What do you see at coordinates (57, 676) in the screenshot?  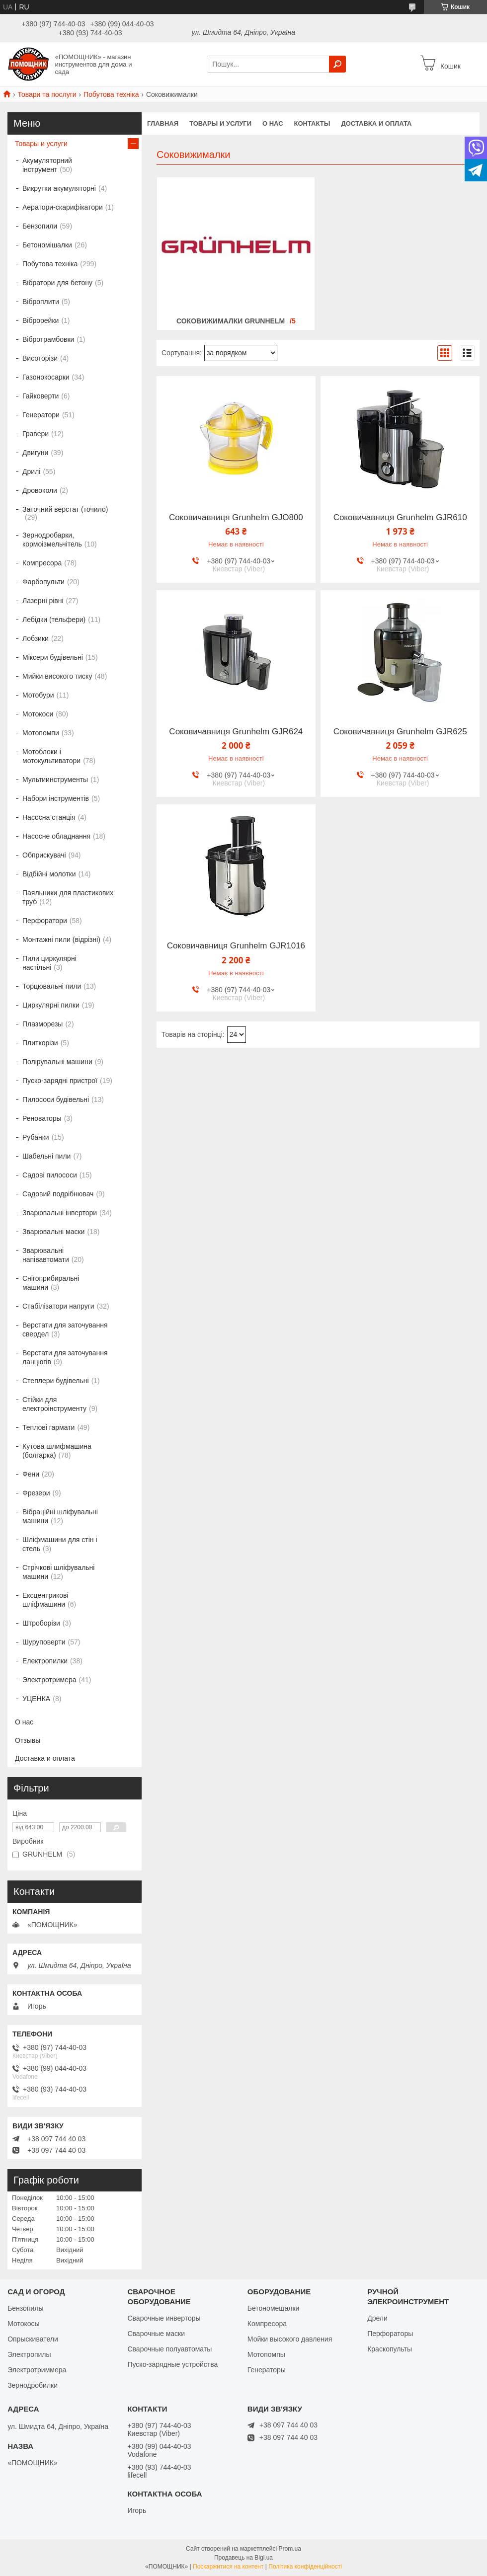 I see `Мийки високого тиску` at bounding box center [57, 676].